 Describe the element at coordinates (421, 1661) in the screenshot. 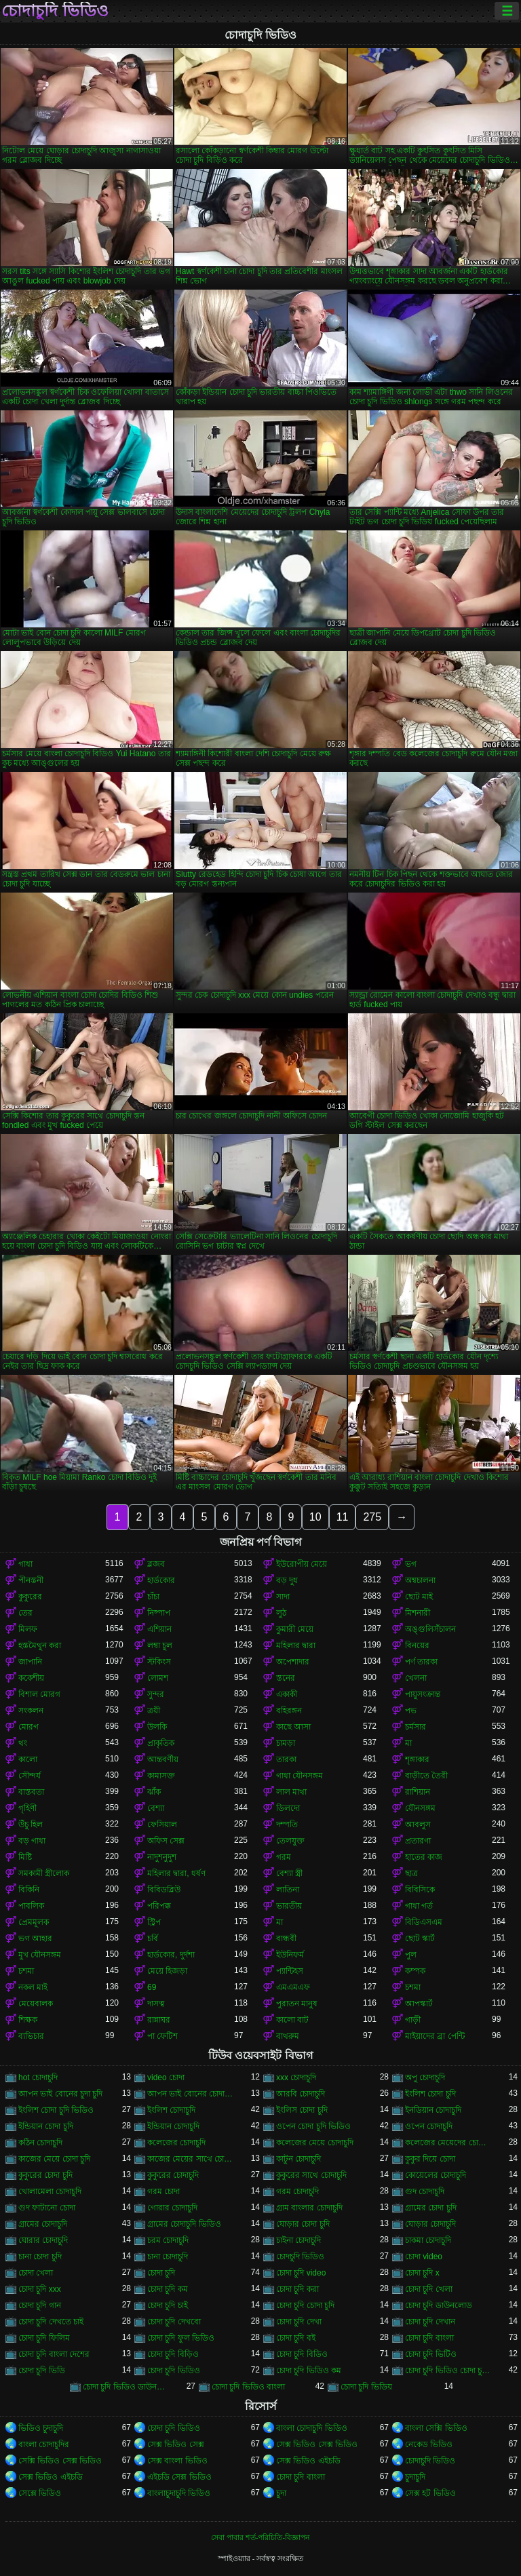

I see `পর্ণ তারকা` at that location.